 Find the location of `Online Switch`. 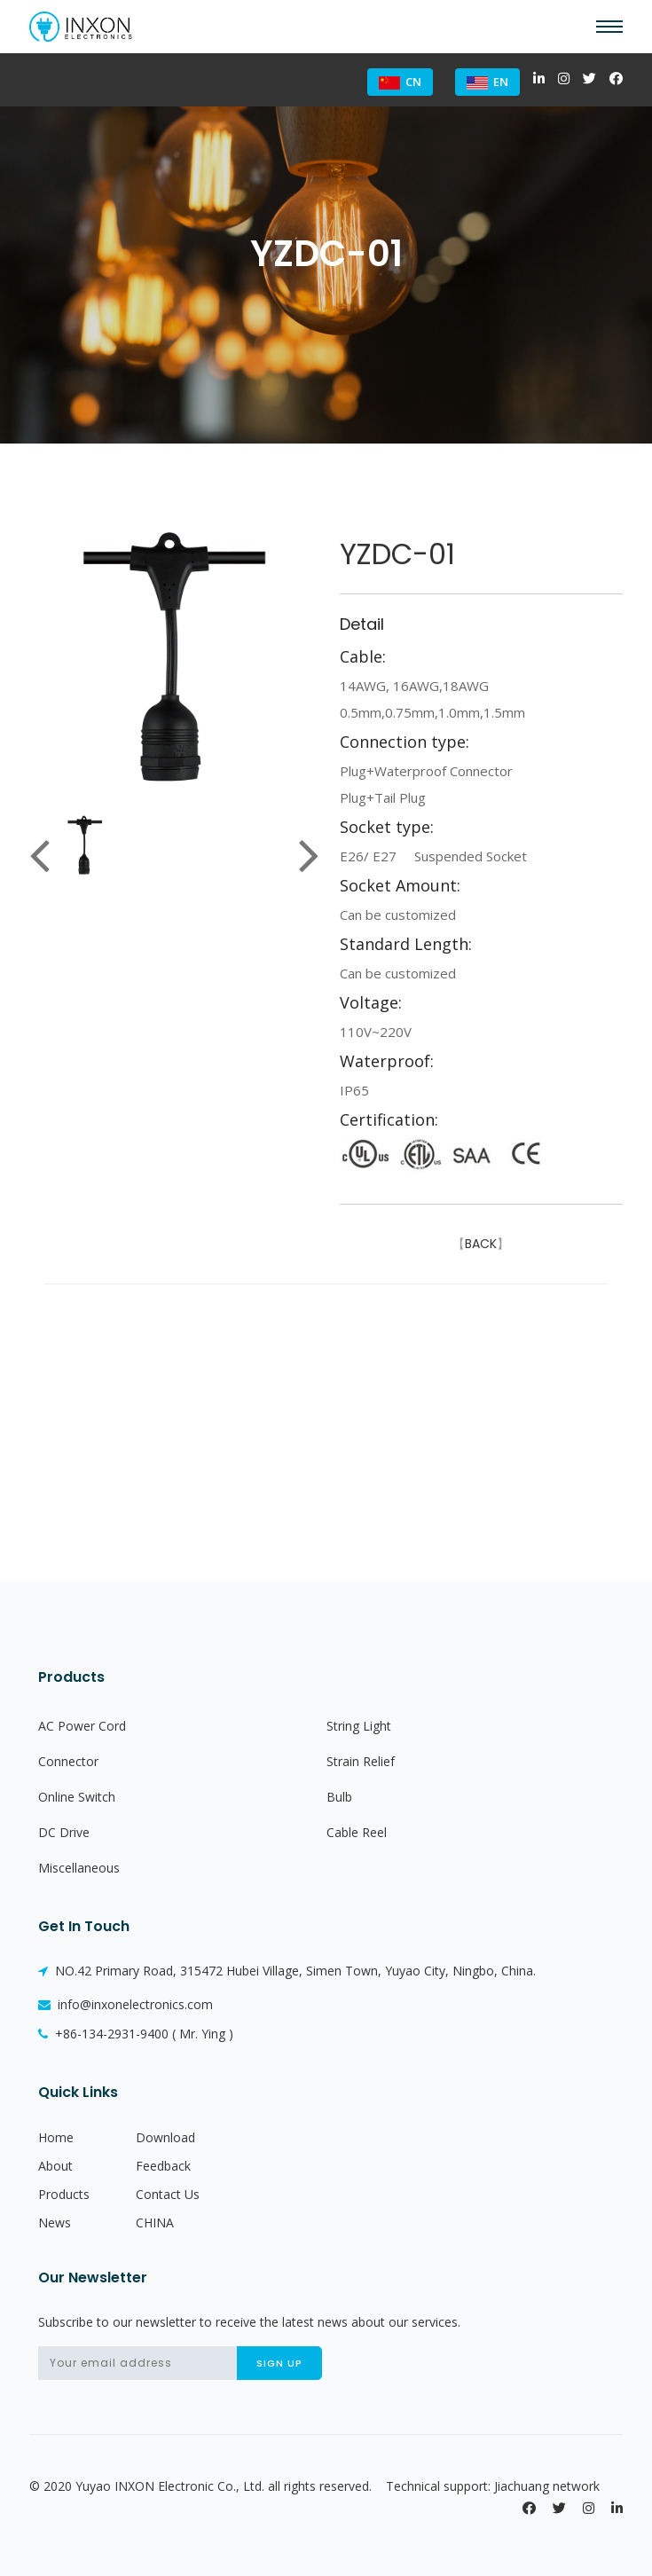

Online Switch is located at coordinates (76, 1796).